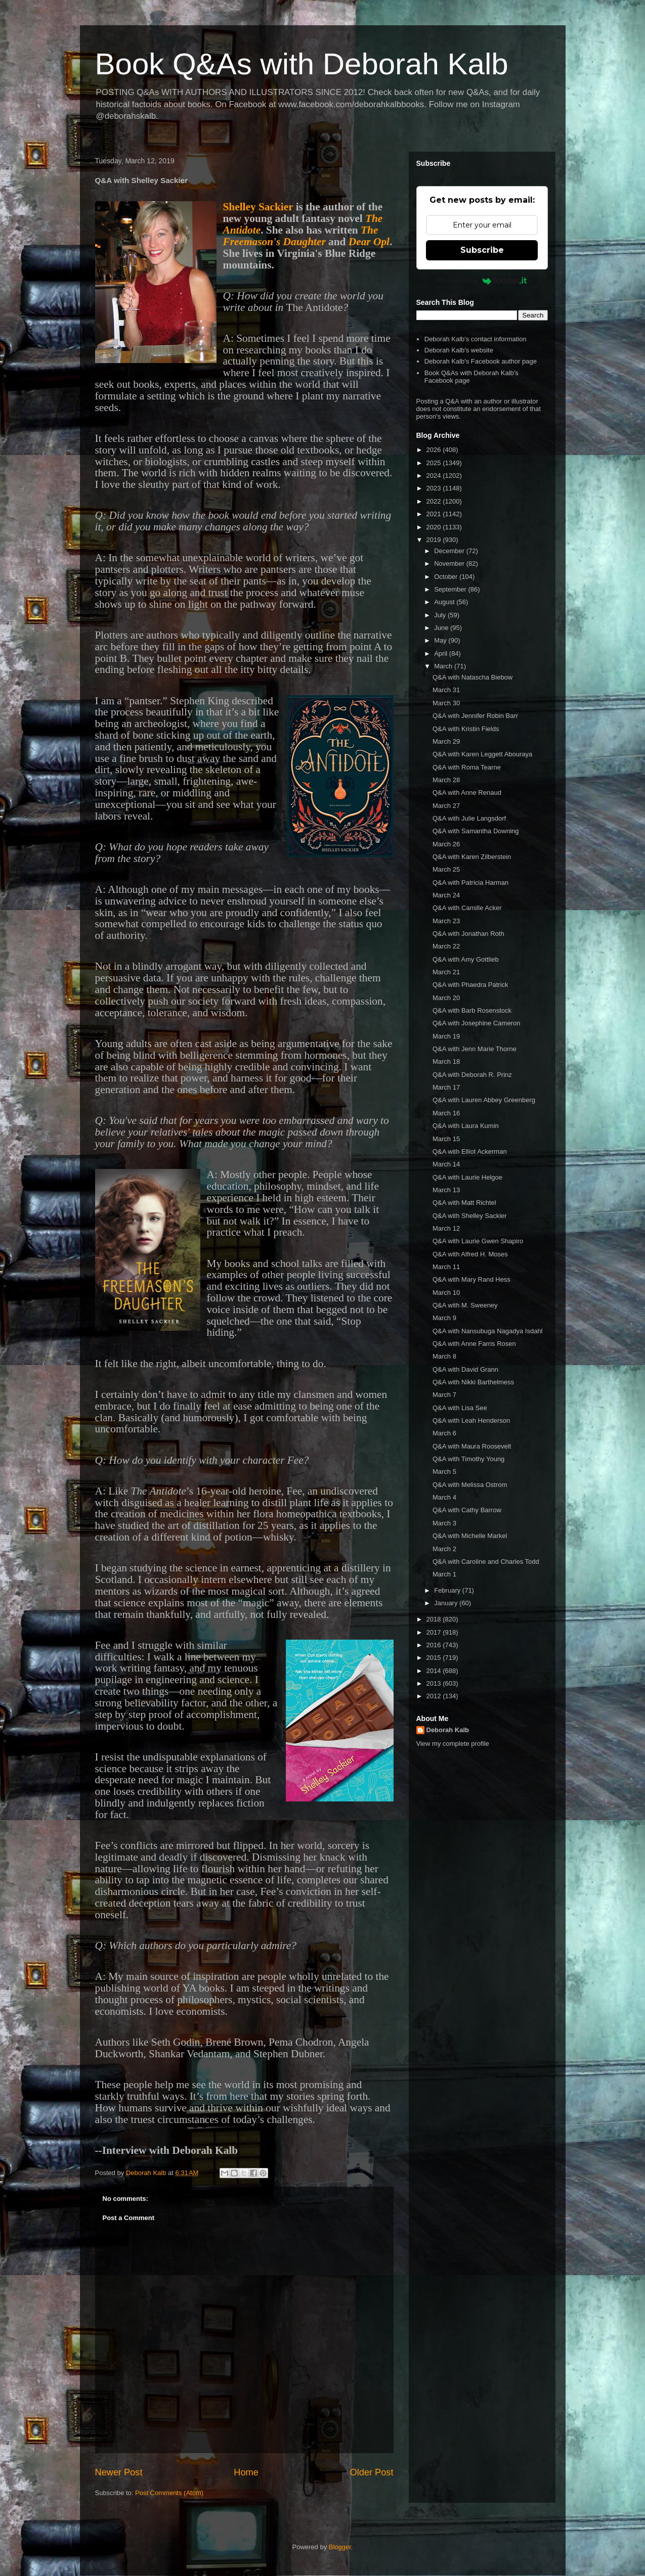 The image size is (645, 2576). What do you see at coordinates (119, 2472) in the screenshot?
I see `Newer Post` at bounding box center [119, 2472].